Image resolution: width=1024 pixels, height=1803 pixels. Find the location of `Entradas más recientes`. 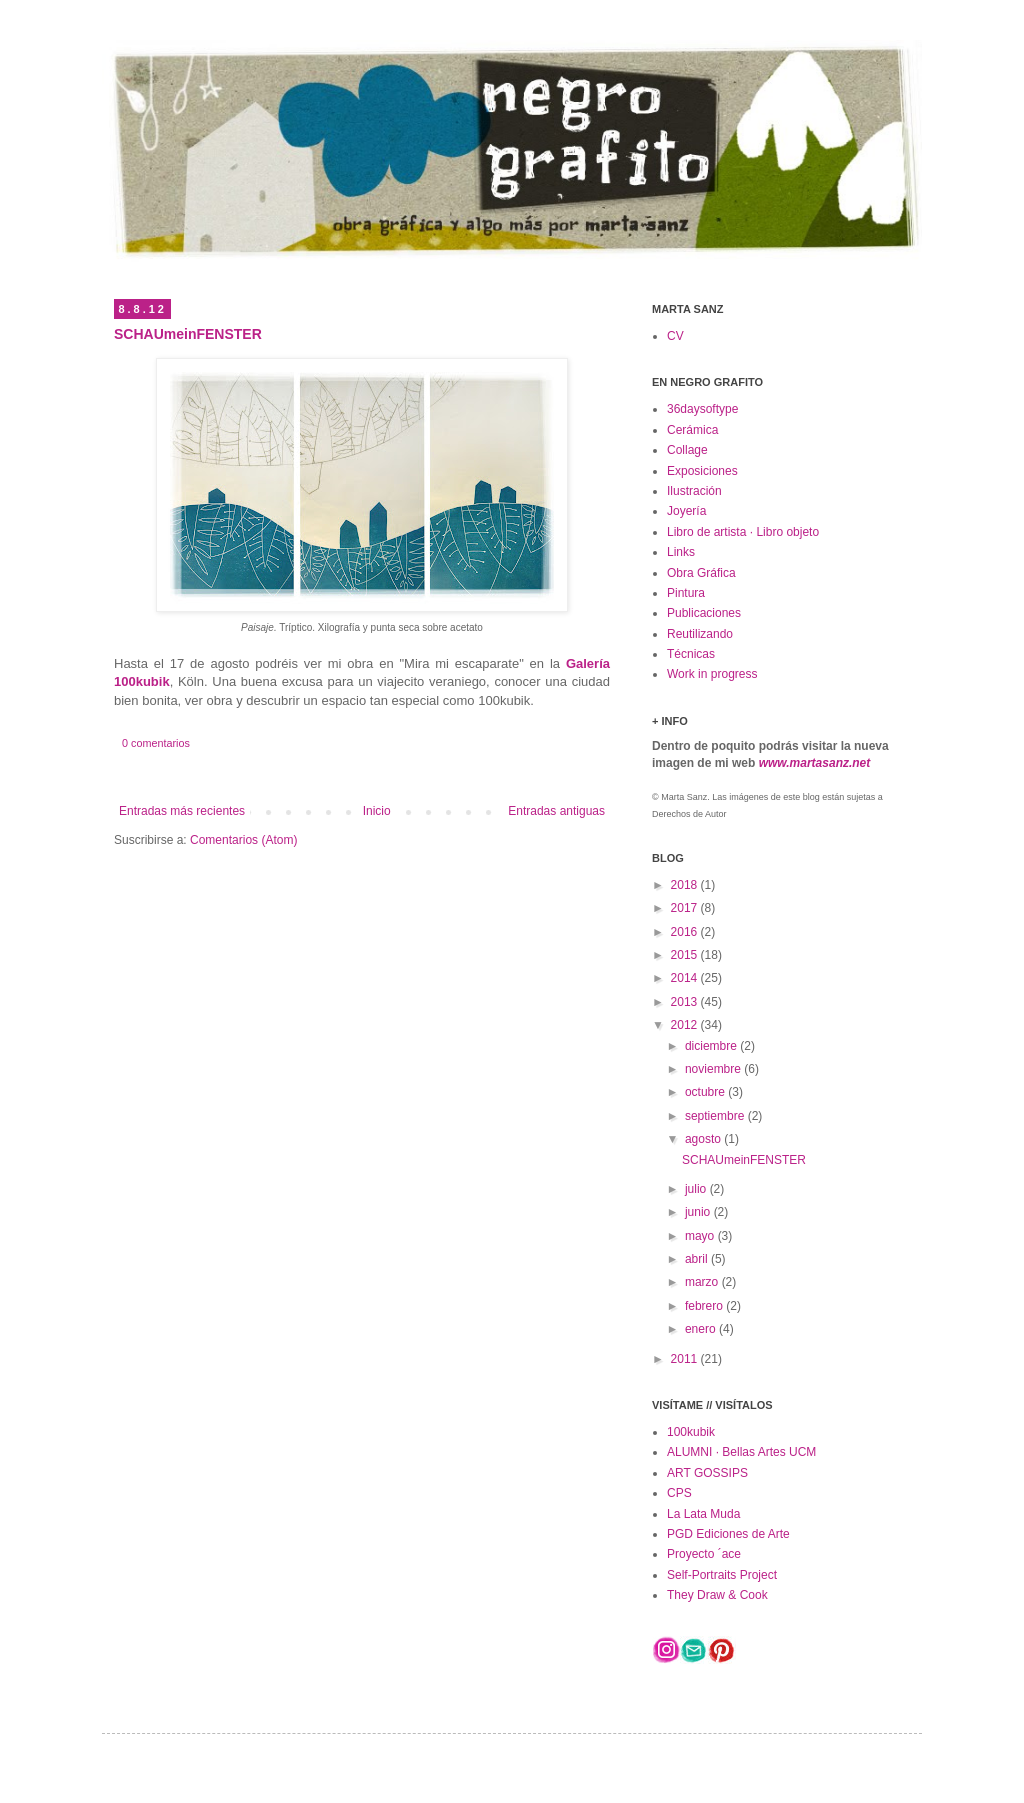

Entradas más recientes is located at coordinates (182, 811).